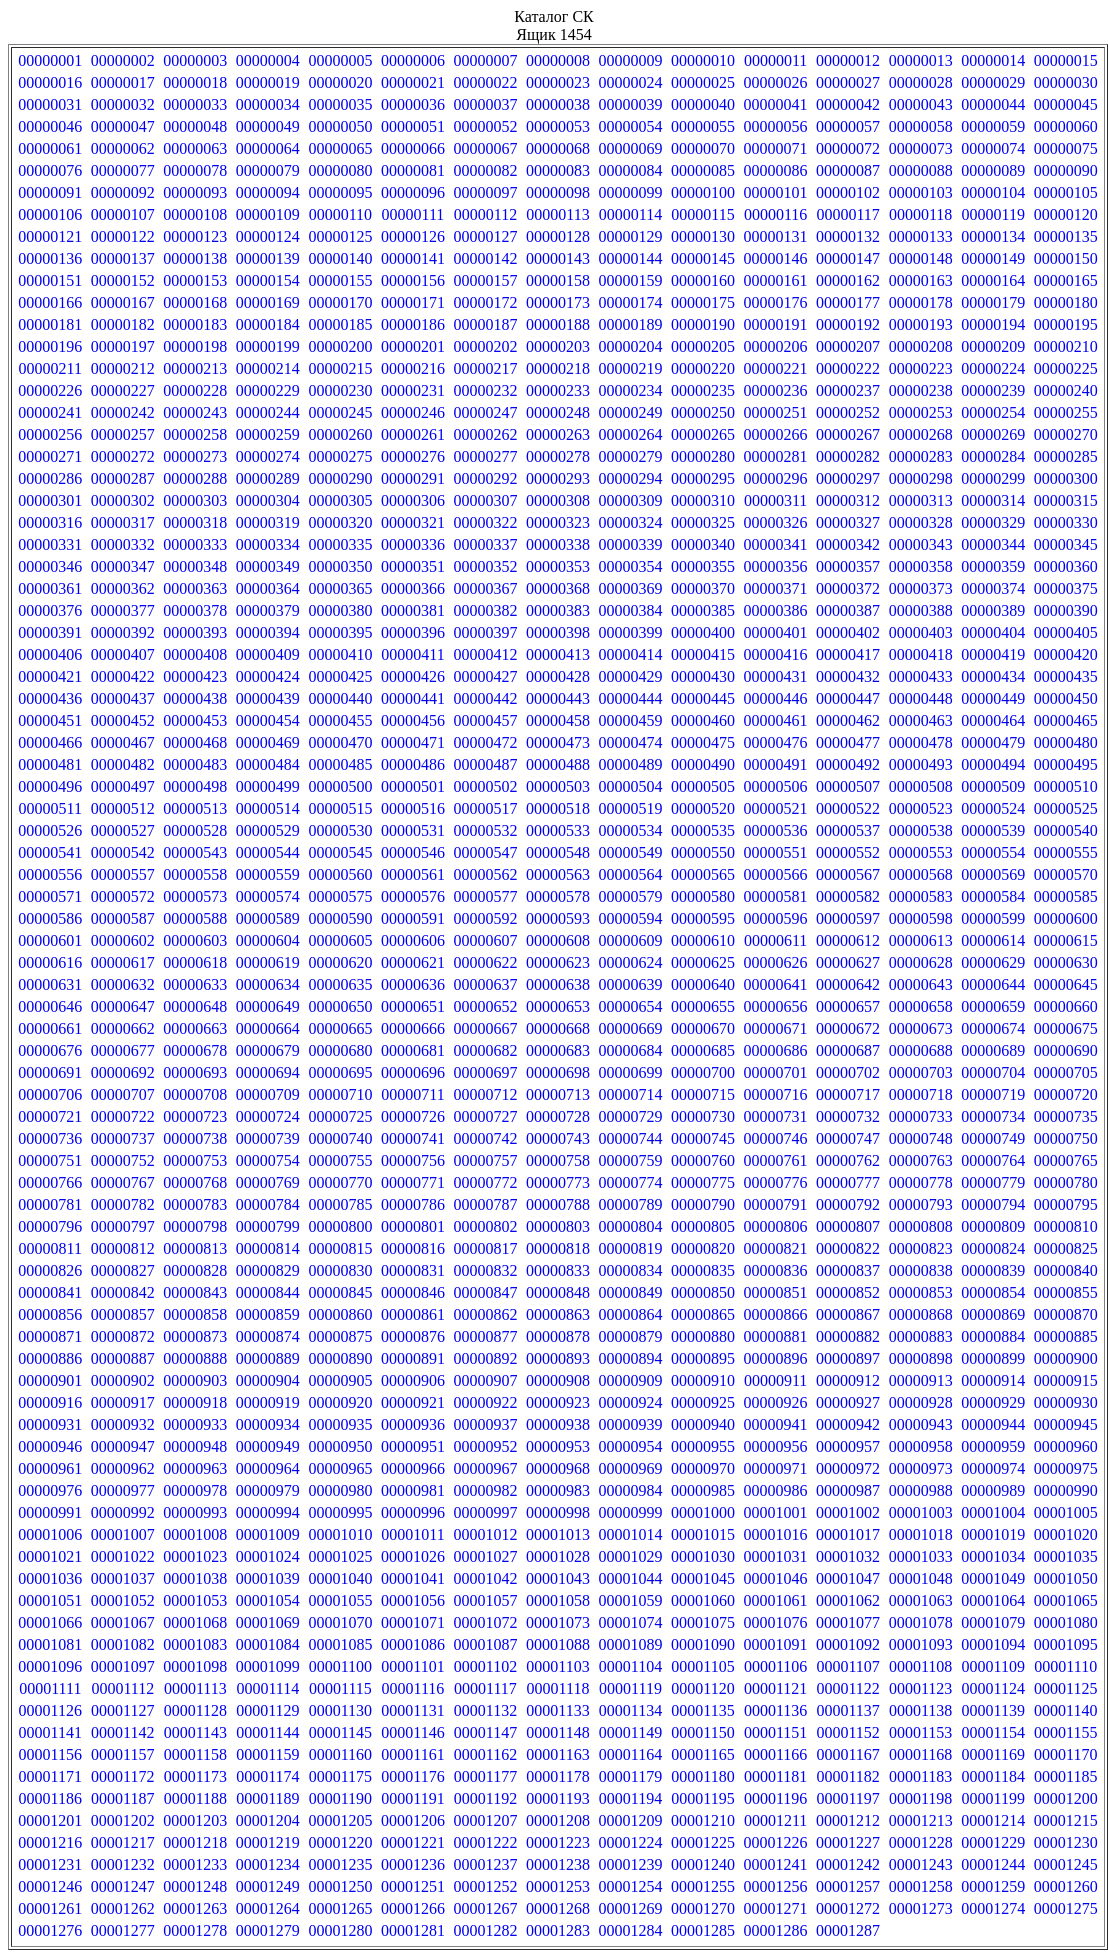  I want to click on 00000494, so click(993, 764).